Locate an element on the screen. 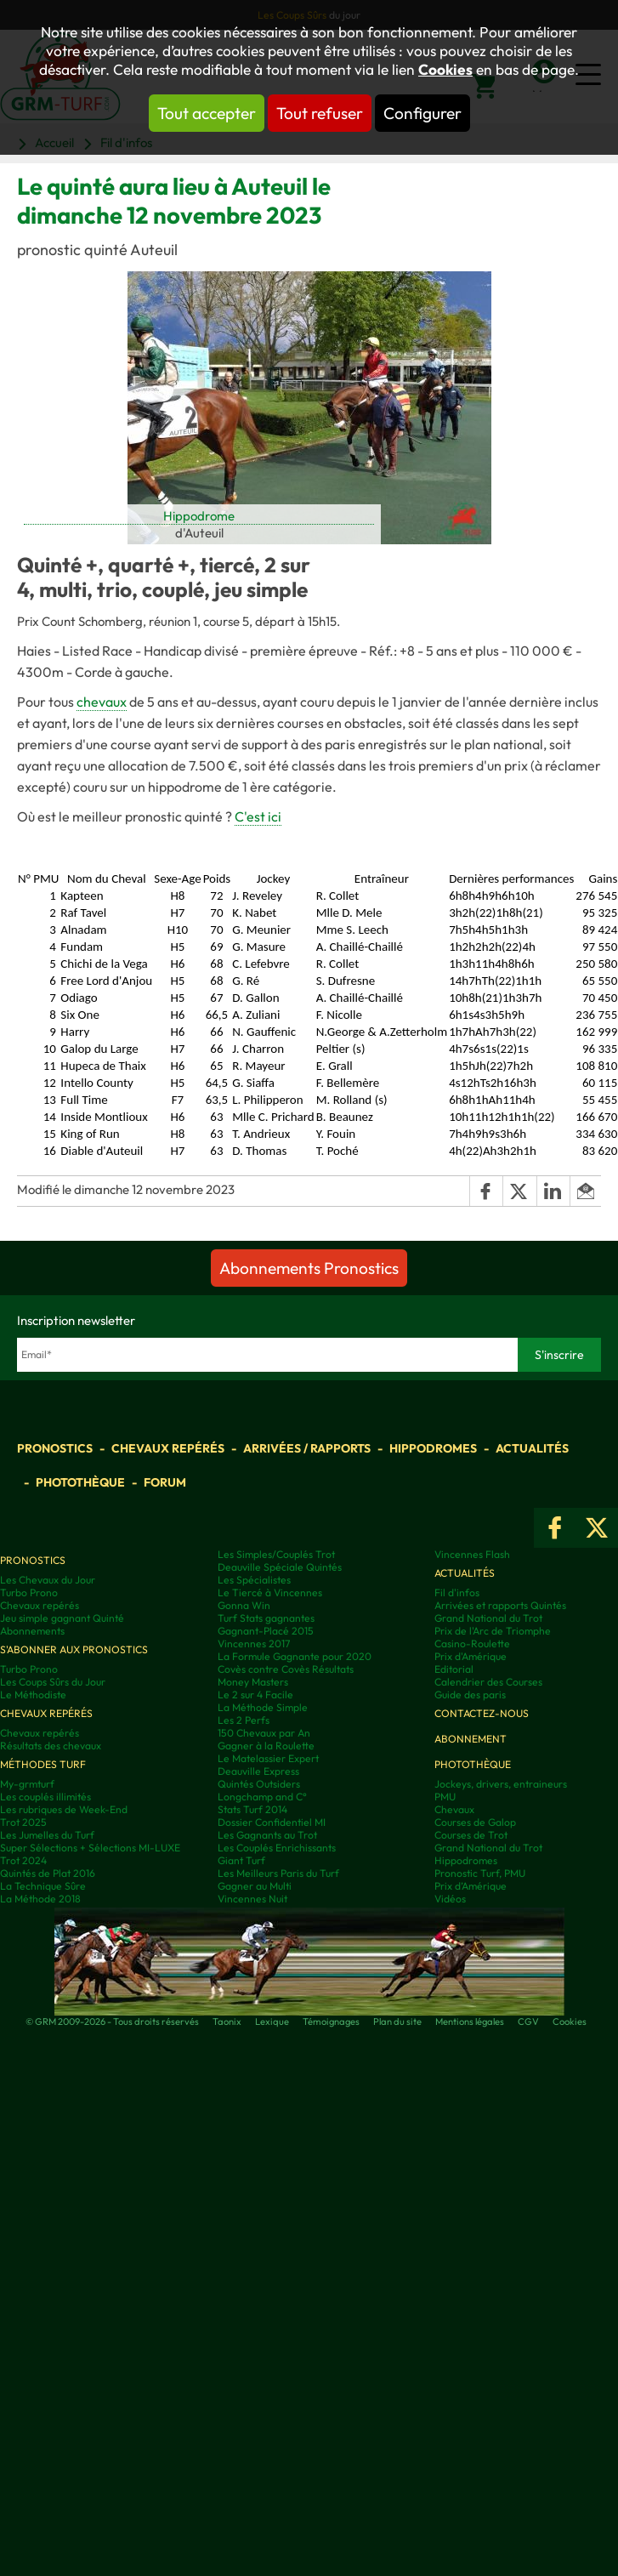  Fil d'infos is located at coordinates (456, 1592).